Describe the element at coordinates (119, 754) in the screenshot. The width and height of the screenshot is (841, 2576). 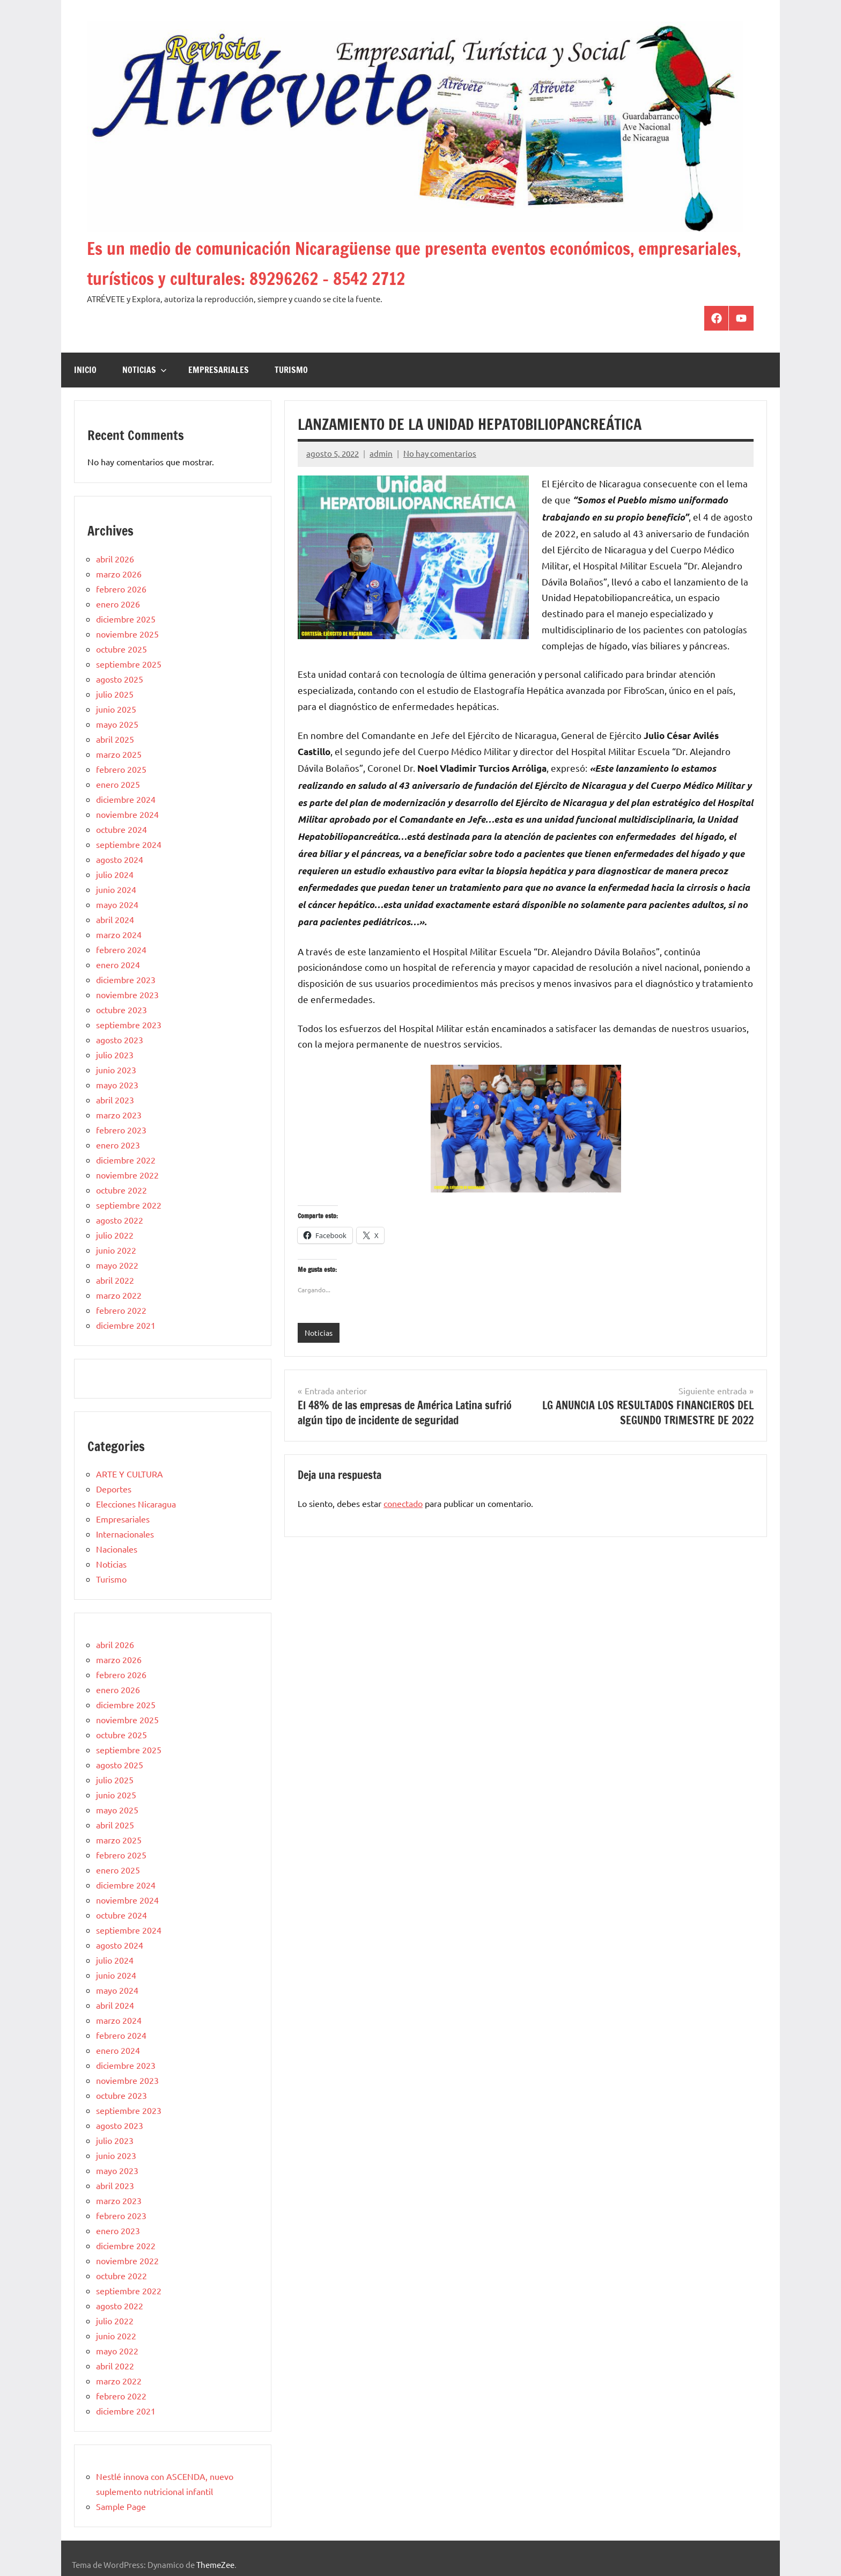
I see `marzo 2025` at that location.